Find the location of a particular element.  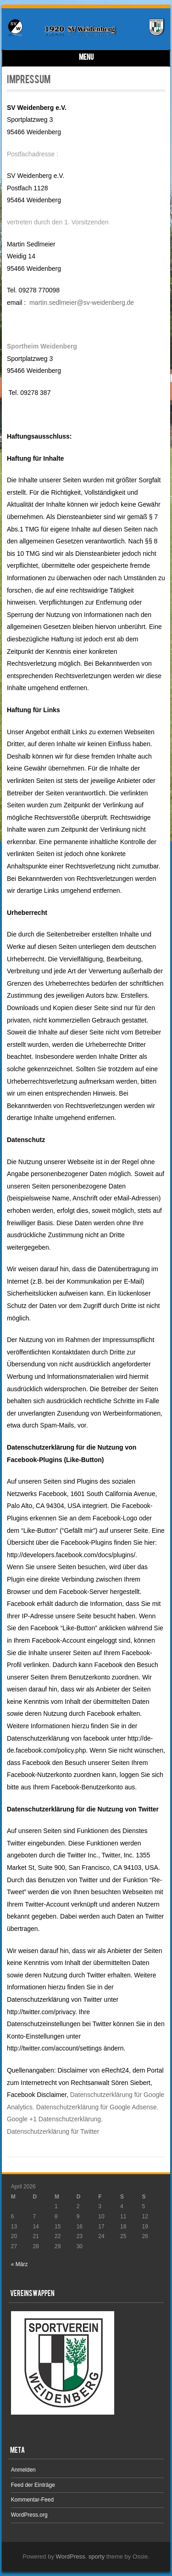

WordPress is located at coordinates (70, 2556).